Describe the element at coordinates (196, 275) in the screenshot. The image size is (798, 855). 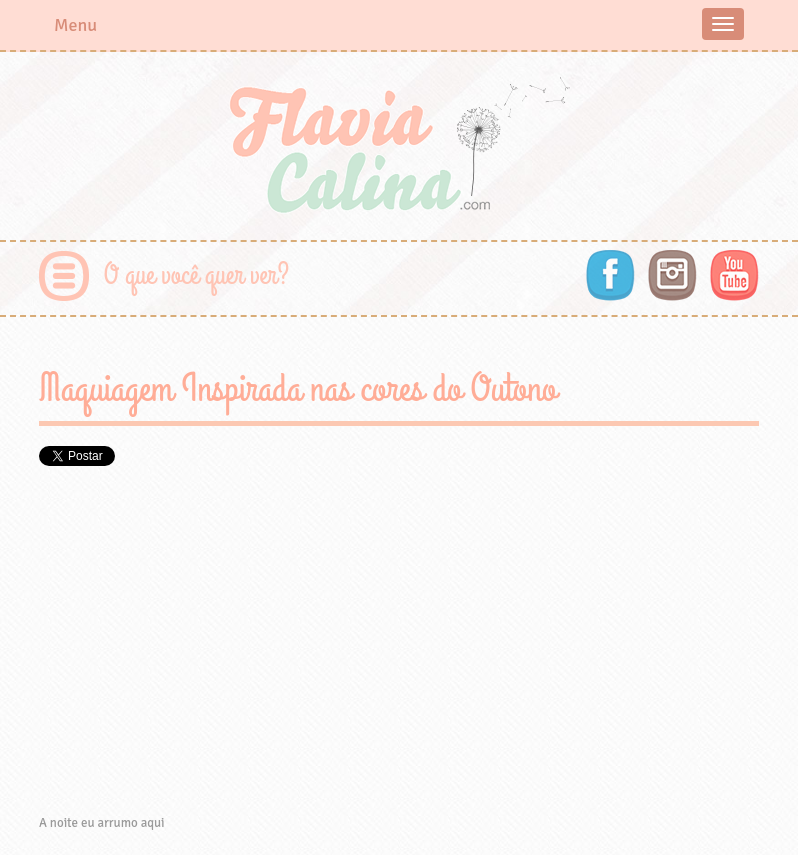
I see `O que você quer ver?` at that location.